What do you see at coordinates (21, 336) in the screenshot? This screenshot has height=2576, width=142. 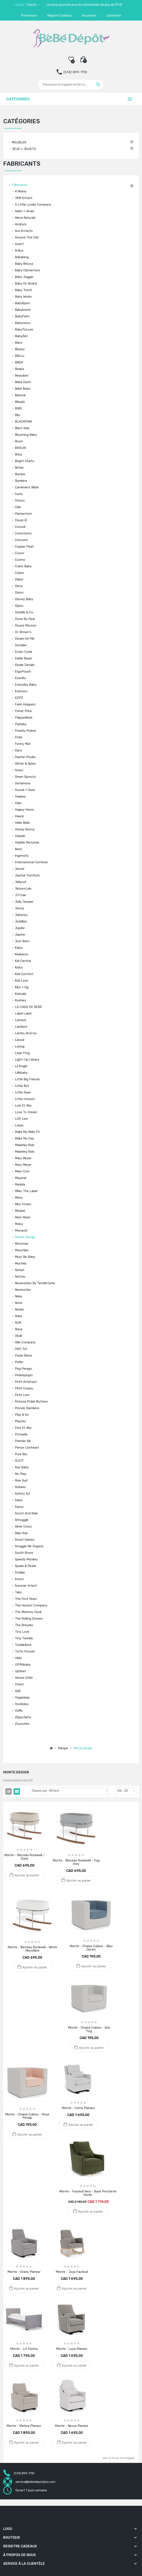 I see `BabyZen` at bounding box center [21, 336].